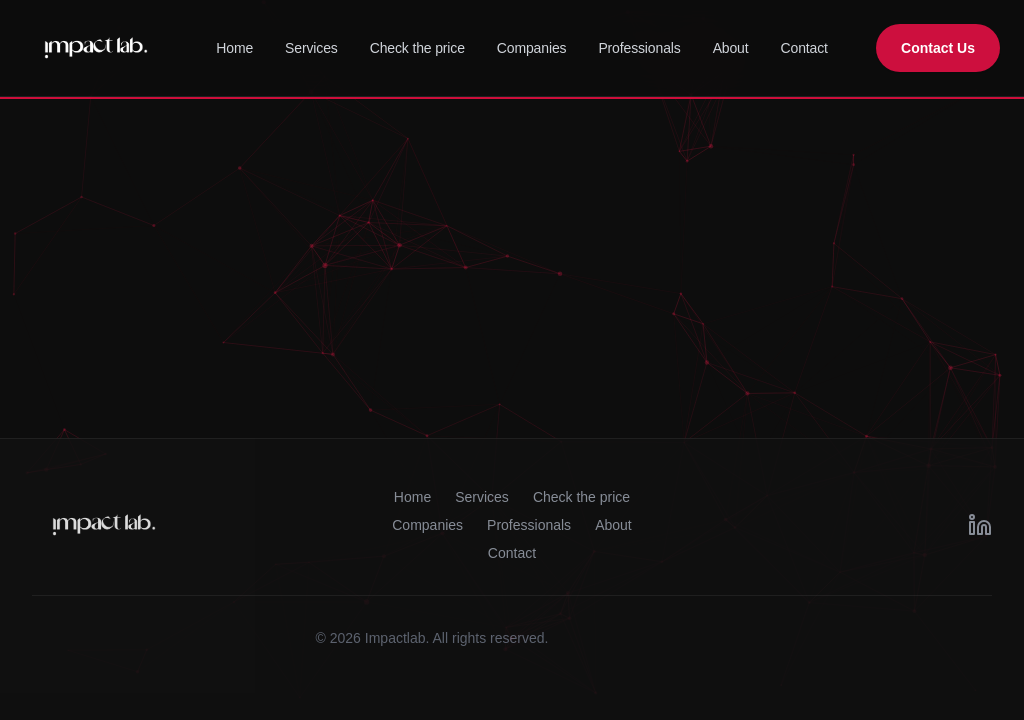  I want to click on Home, so click(234, 48).